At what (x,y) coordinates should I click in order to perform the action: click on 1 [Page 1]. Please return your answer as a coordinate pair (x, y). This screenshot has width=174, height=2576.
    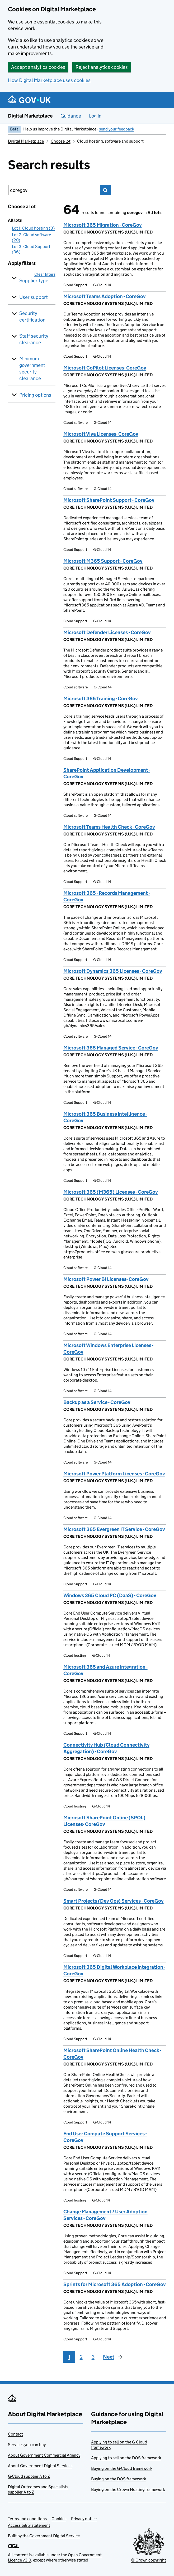
    Looking at the image, I should click on (69, 2357).